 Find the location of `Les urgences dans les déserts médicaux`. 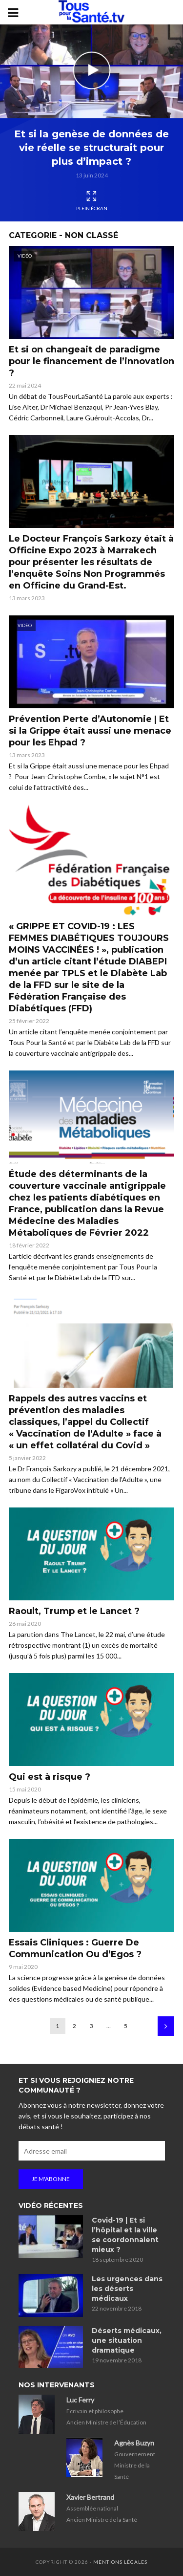

Les urgences dans les déserts médicaux is located at coordinates (127, 2288).